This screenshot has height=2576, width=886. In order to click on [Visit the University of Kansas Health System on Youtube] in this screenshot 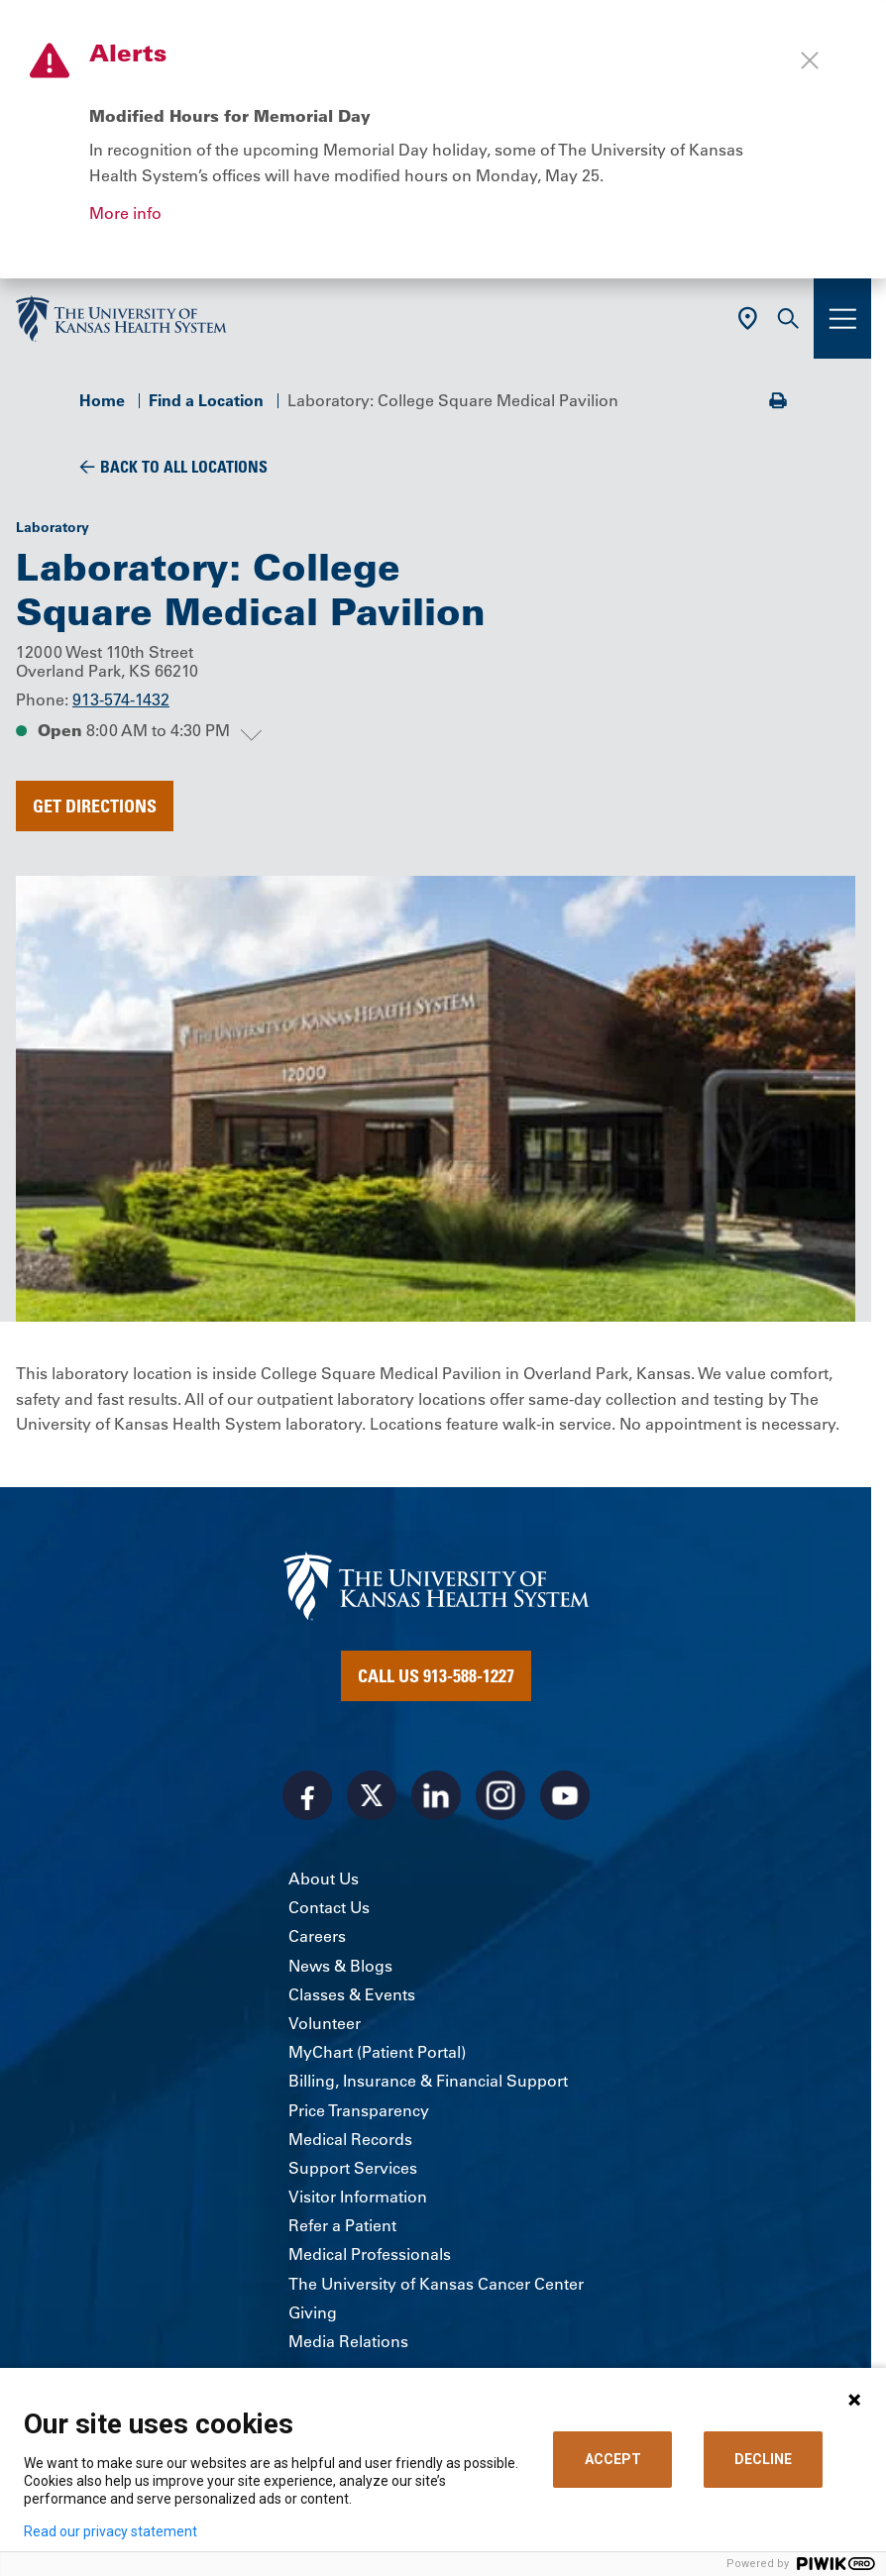, I will do `click(565, 1795)`.